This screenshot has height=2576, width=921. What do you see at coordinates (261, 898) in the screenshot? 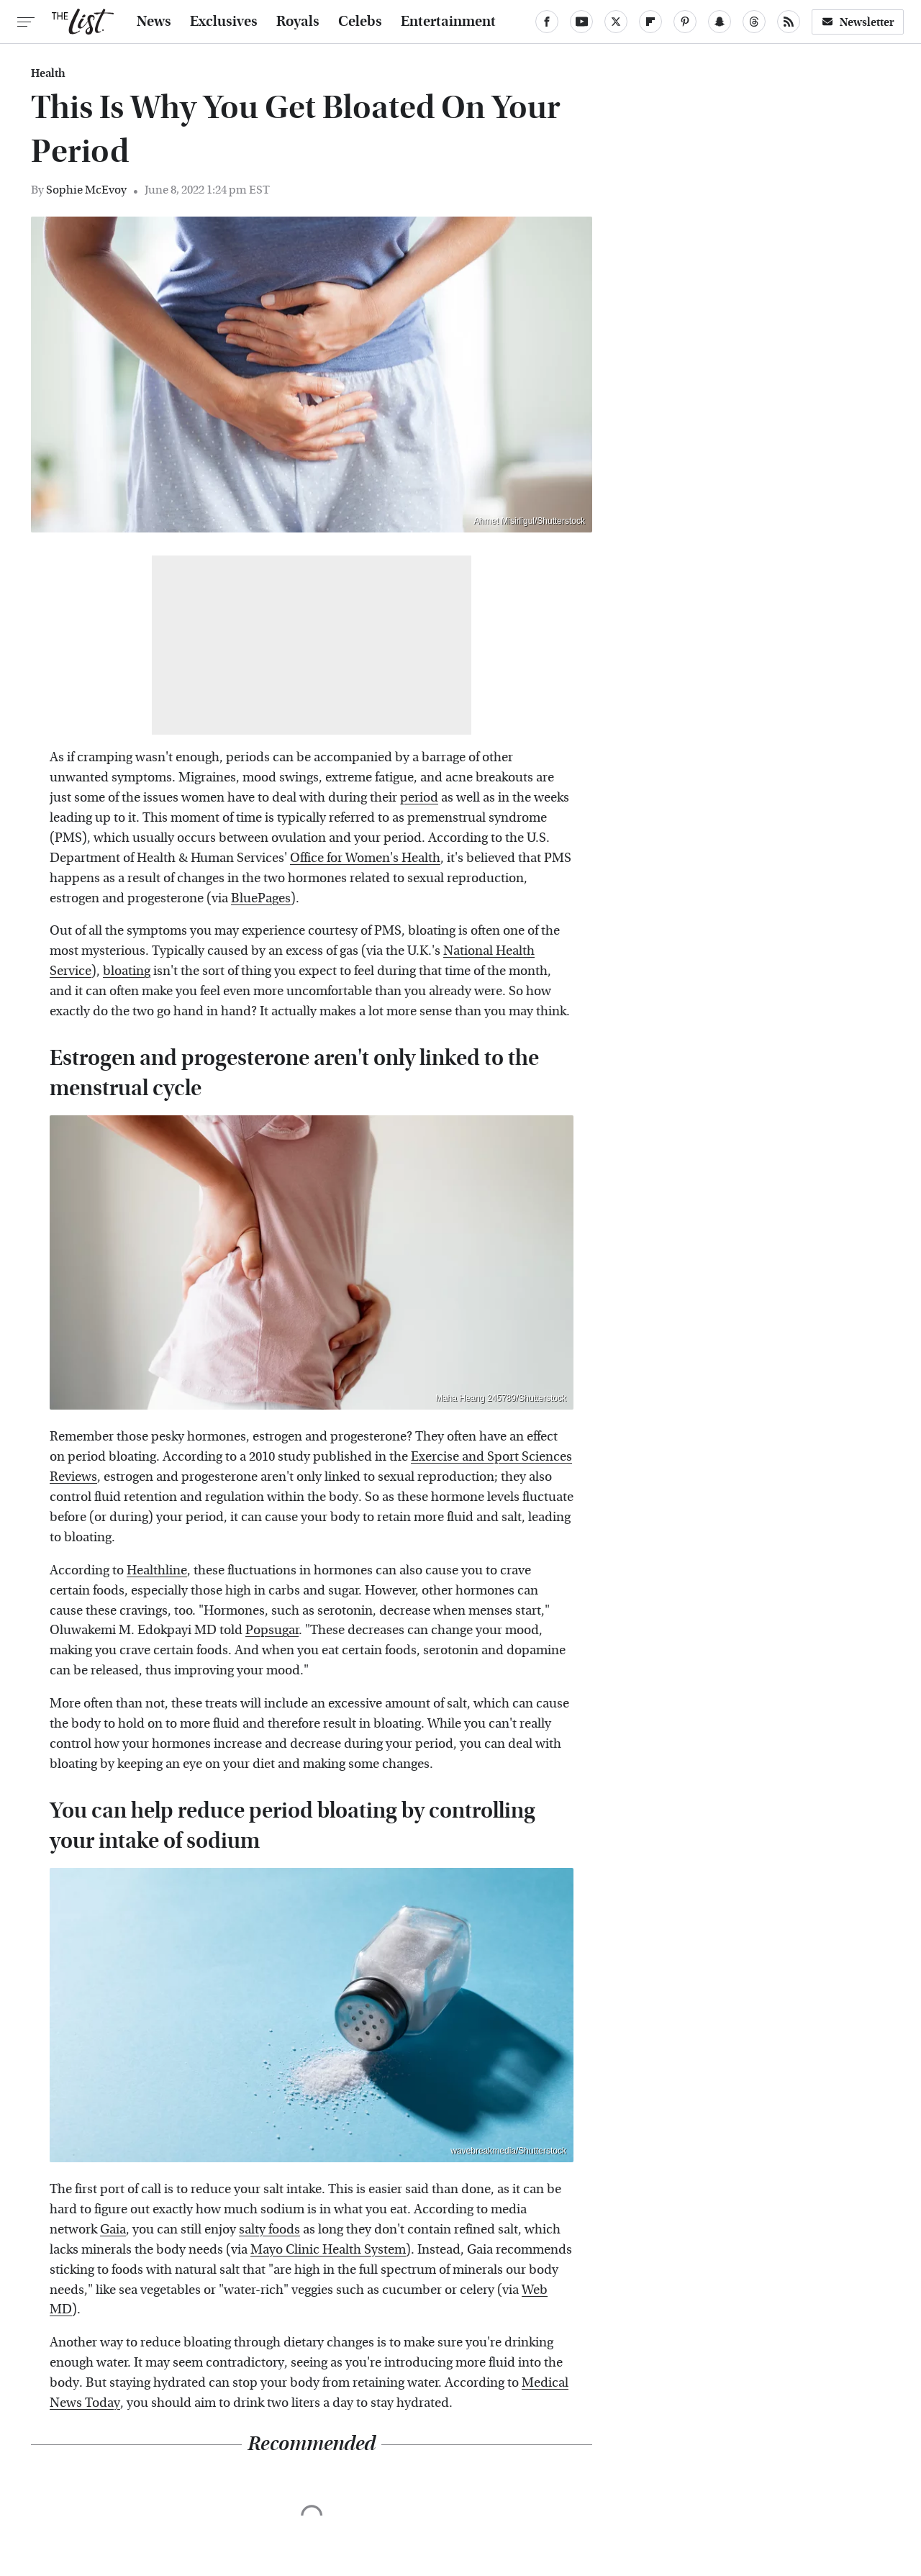
I see `BluePages` at bounding box center [261, 898].